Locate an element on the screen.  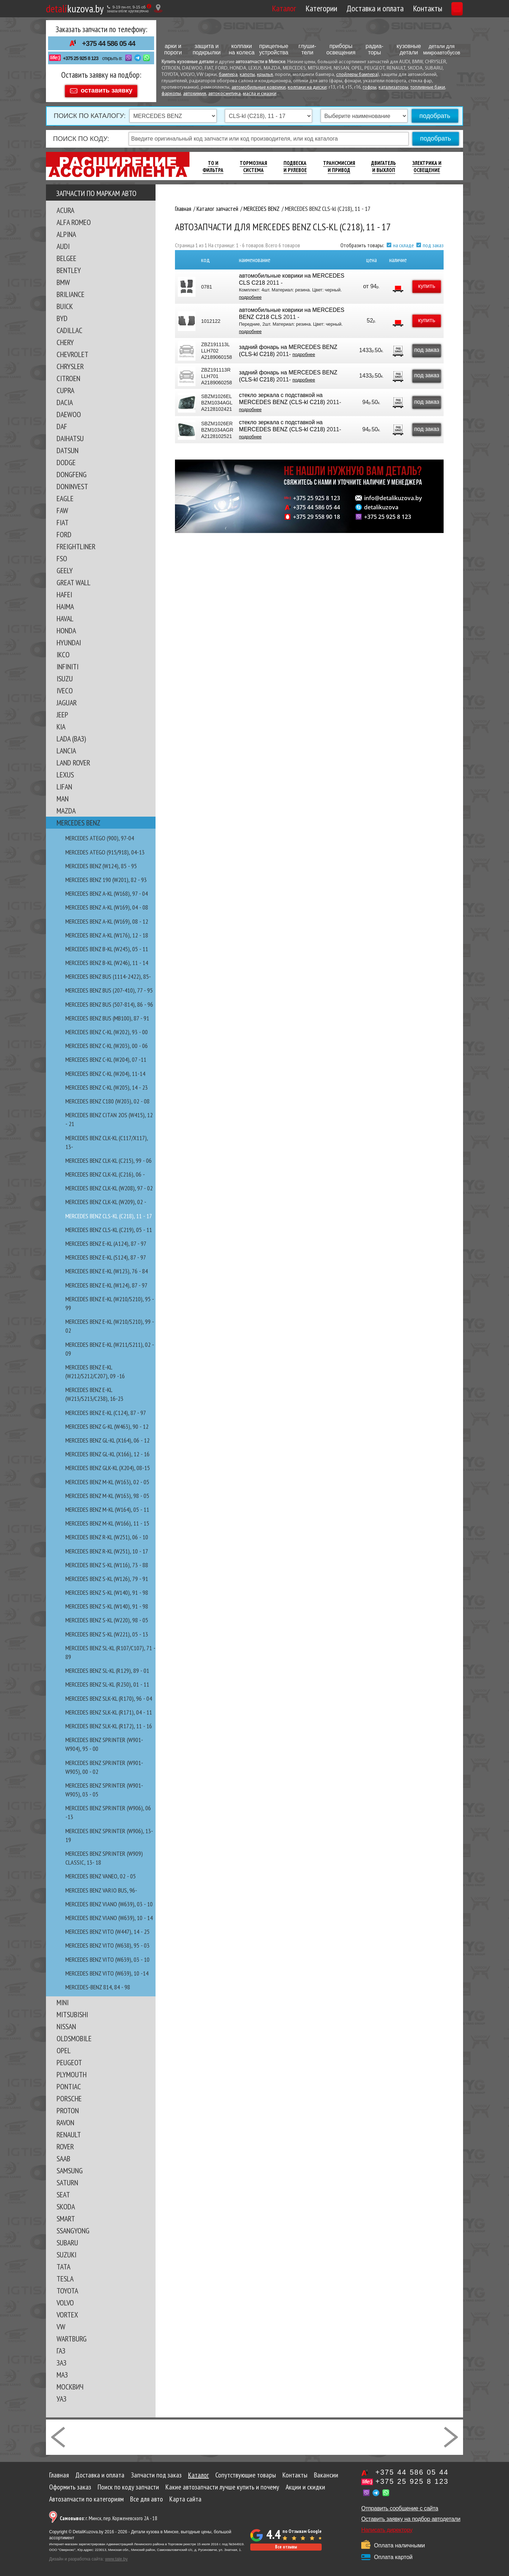
MERCEDES BENZ SLK-kl (R170), 96 - 04 is located at coordinates (108, 1695).